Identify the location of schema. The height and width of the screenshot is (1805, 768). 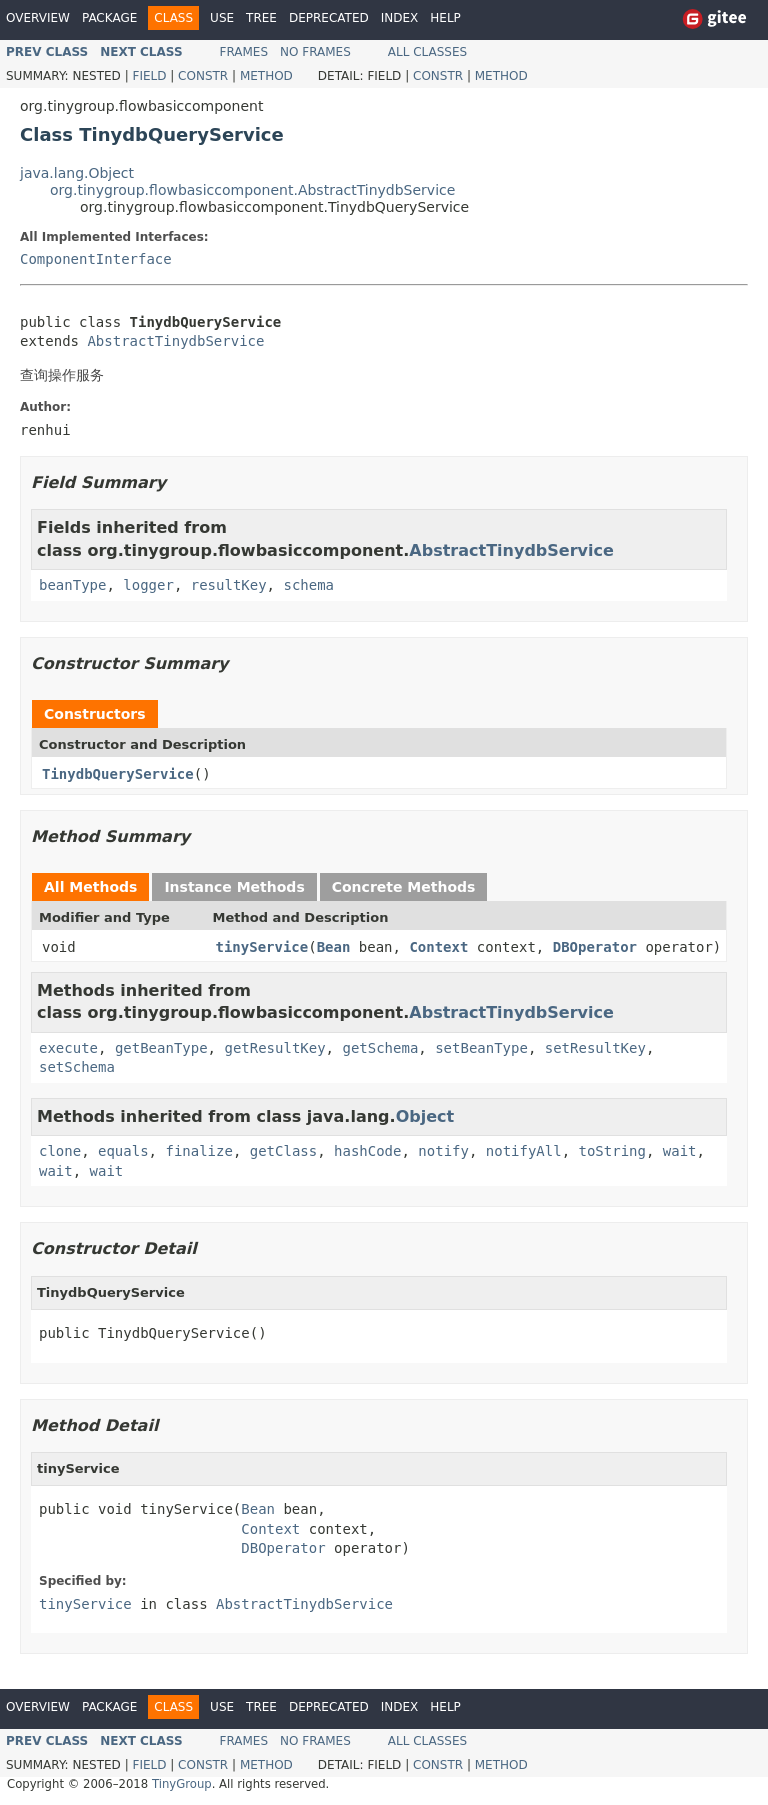
(308, 585).